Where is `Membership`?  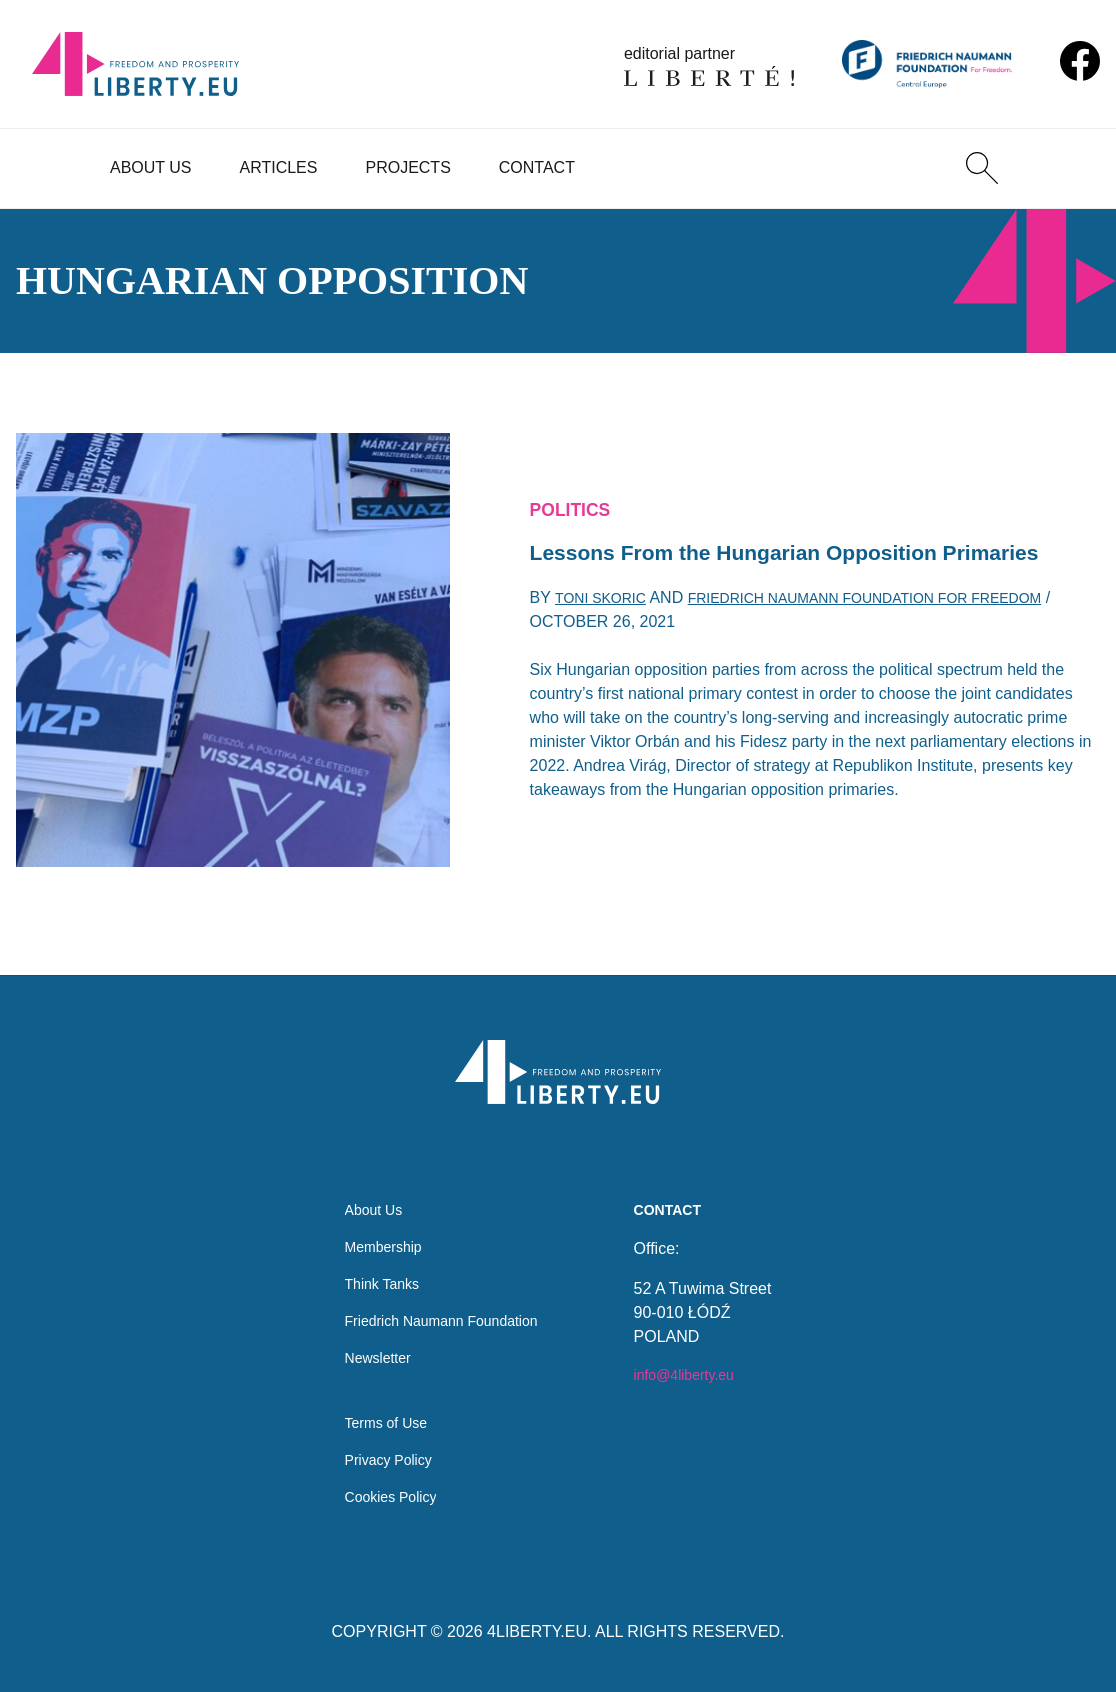 Membership is located at coordinates (375, 1223).